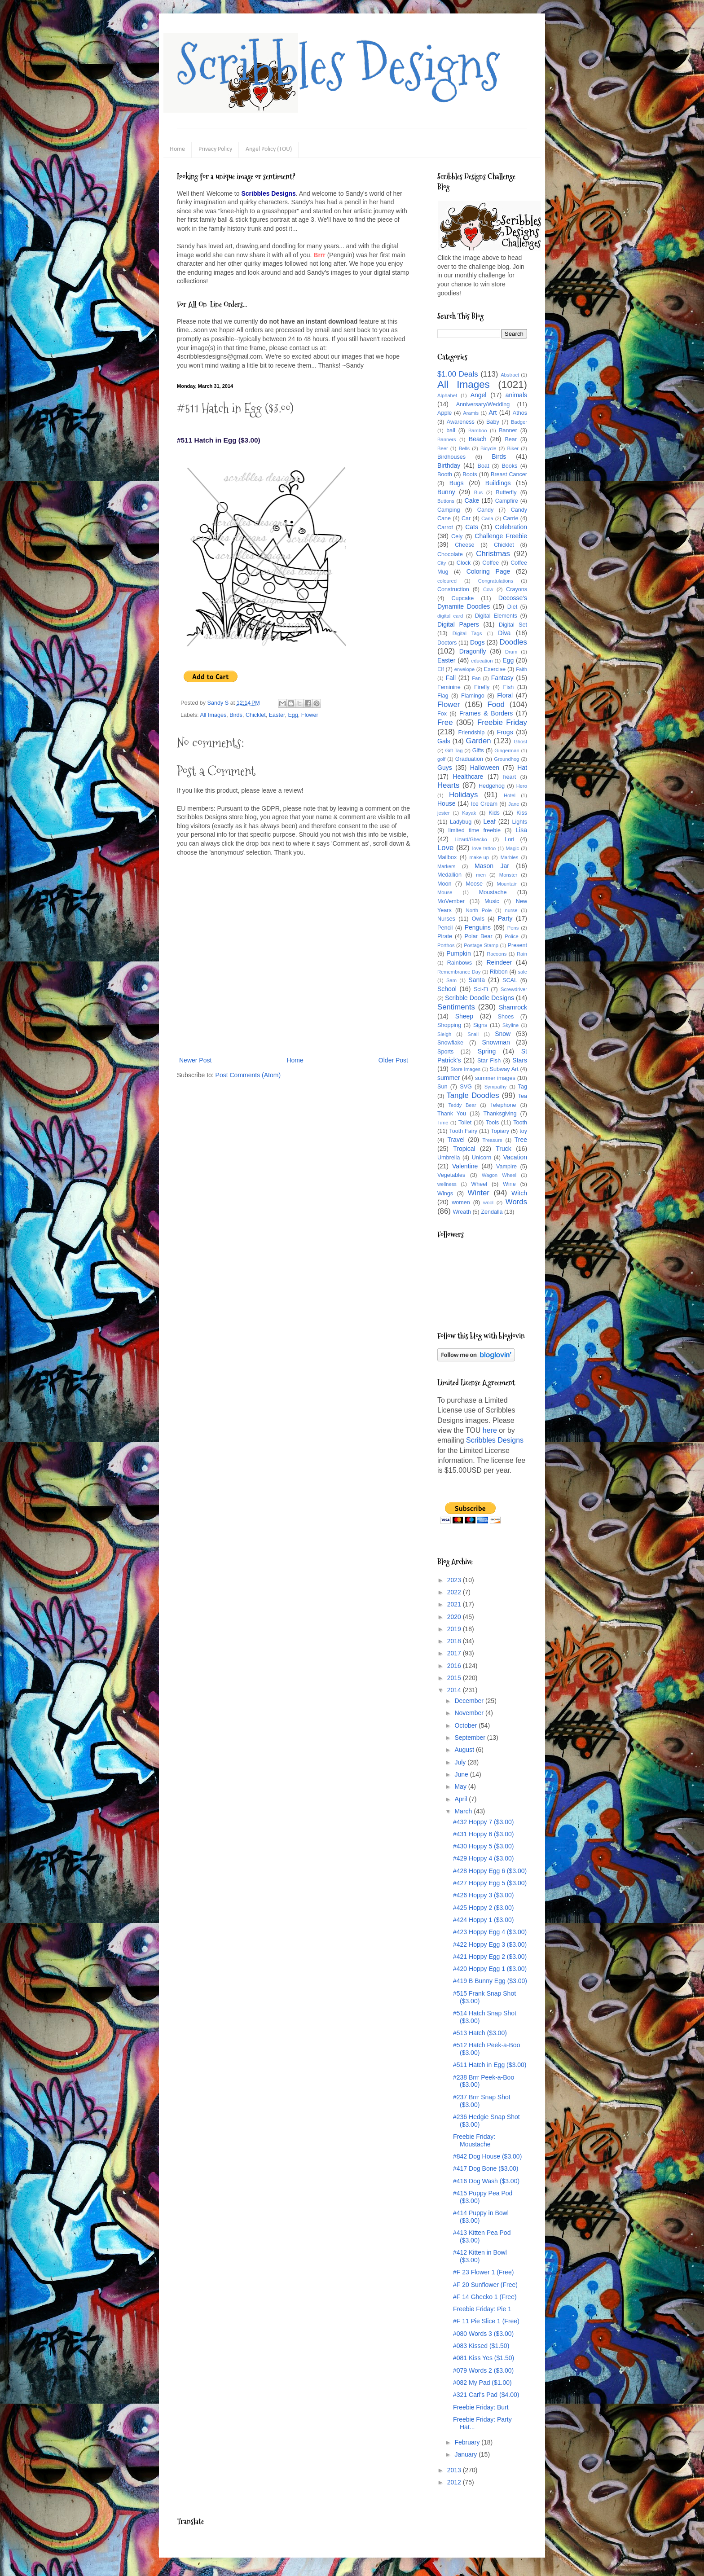 The width and height of the screenshot is (704, 2576). What do you see at coordinates (393, 1060) in the screenshot?
I see `Older Post` at bounding box center [393, 1060].